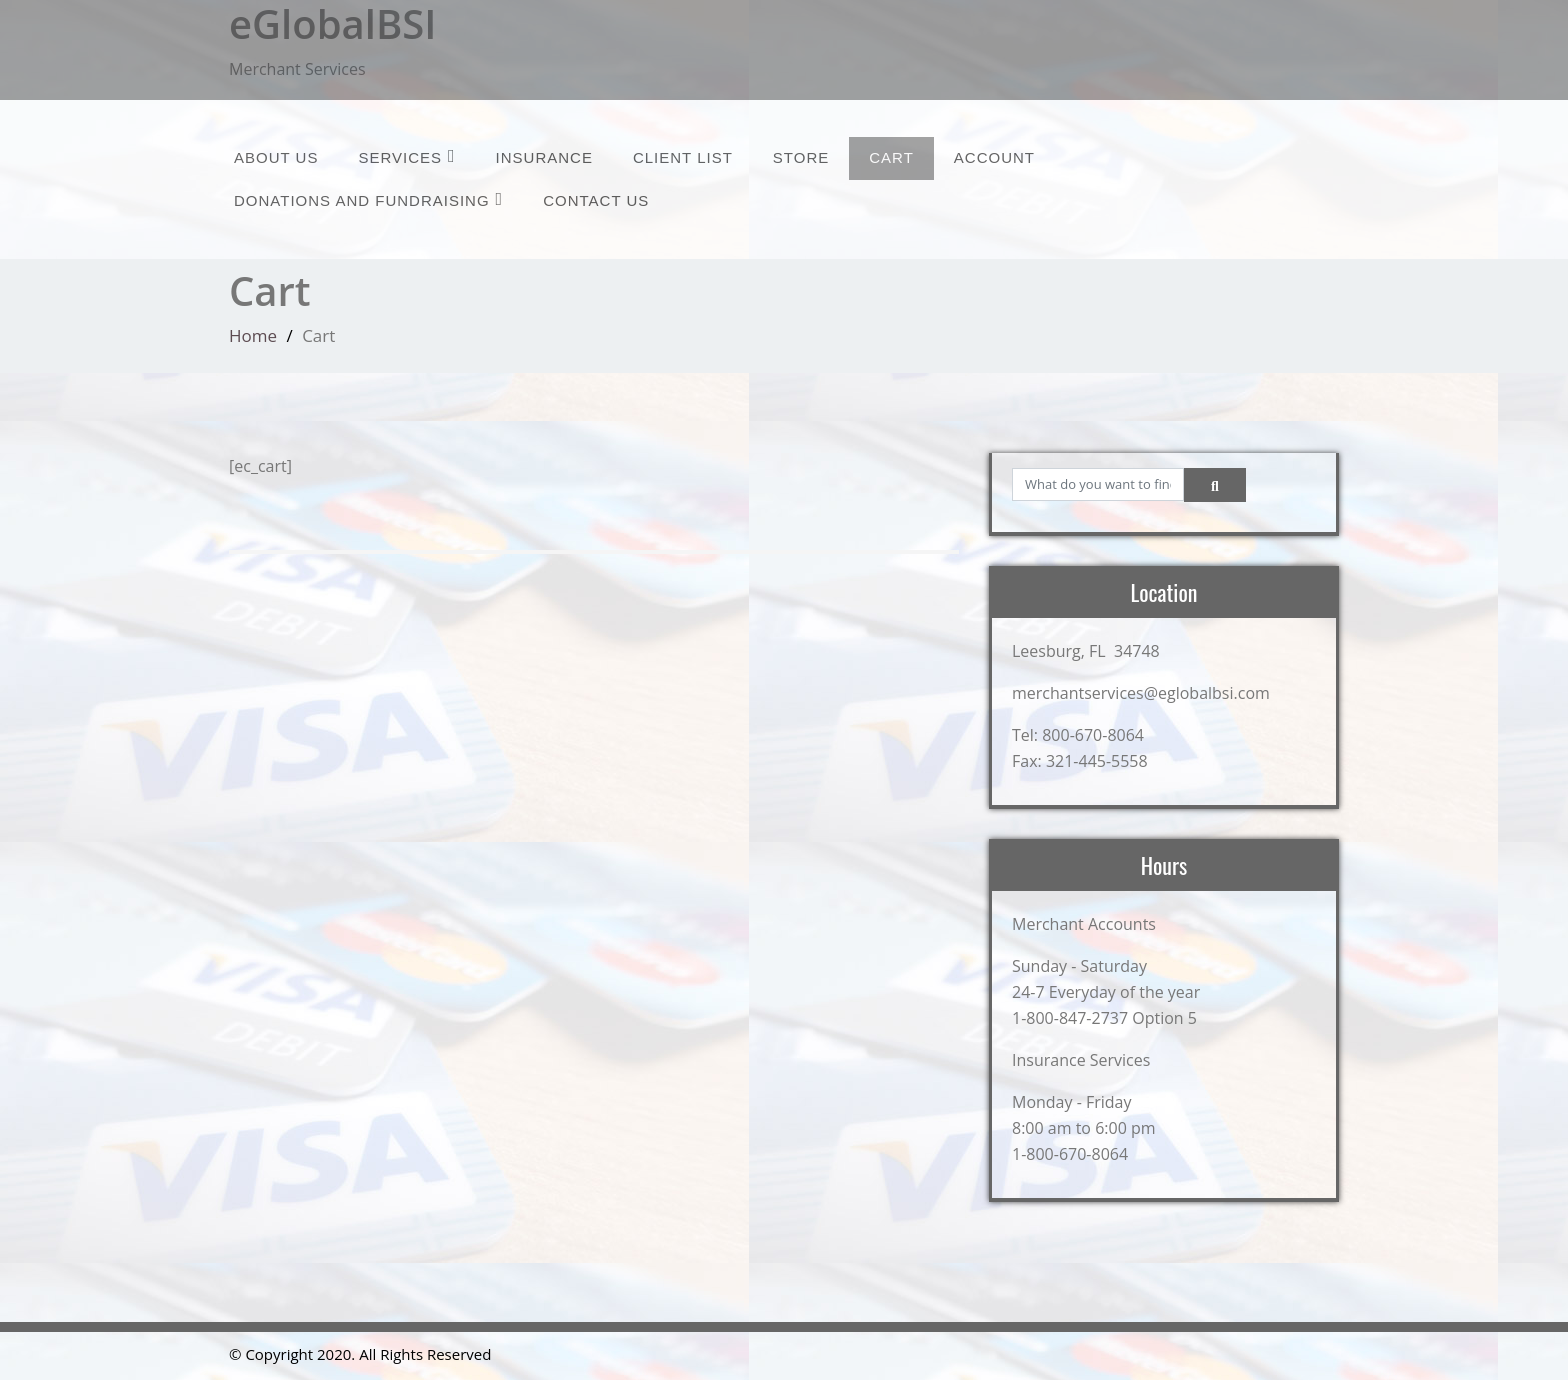 Image resolution: width=1568 pixels, height=1380 pixels. I want to click on Services, so click(406, 156).